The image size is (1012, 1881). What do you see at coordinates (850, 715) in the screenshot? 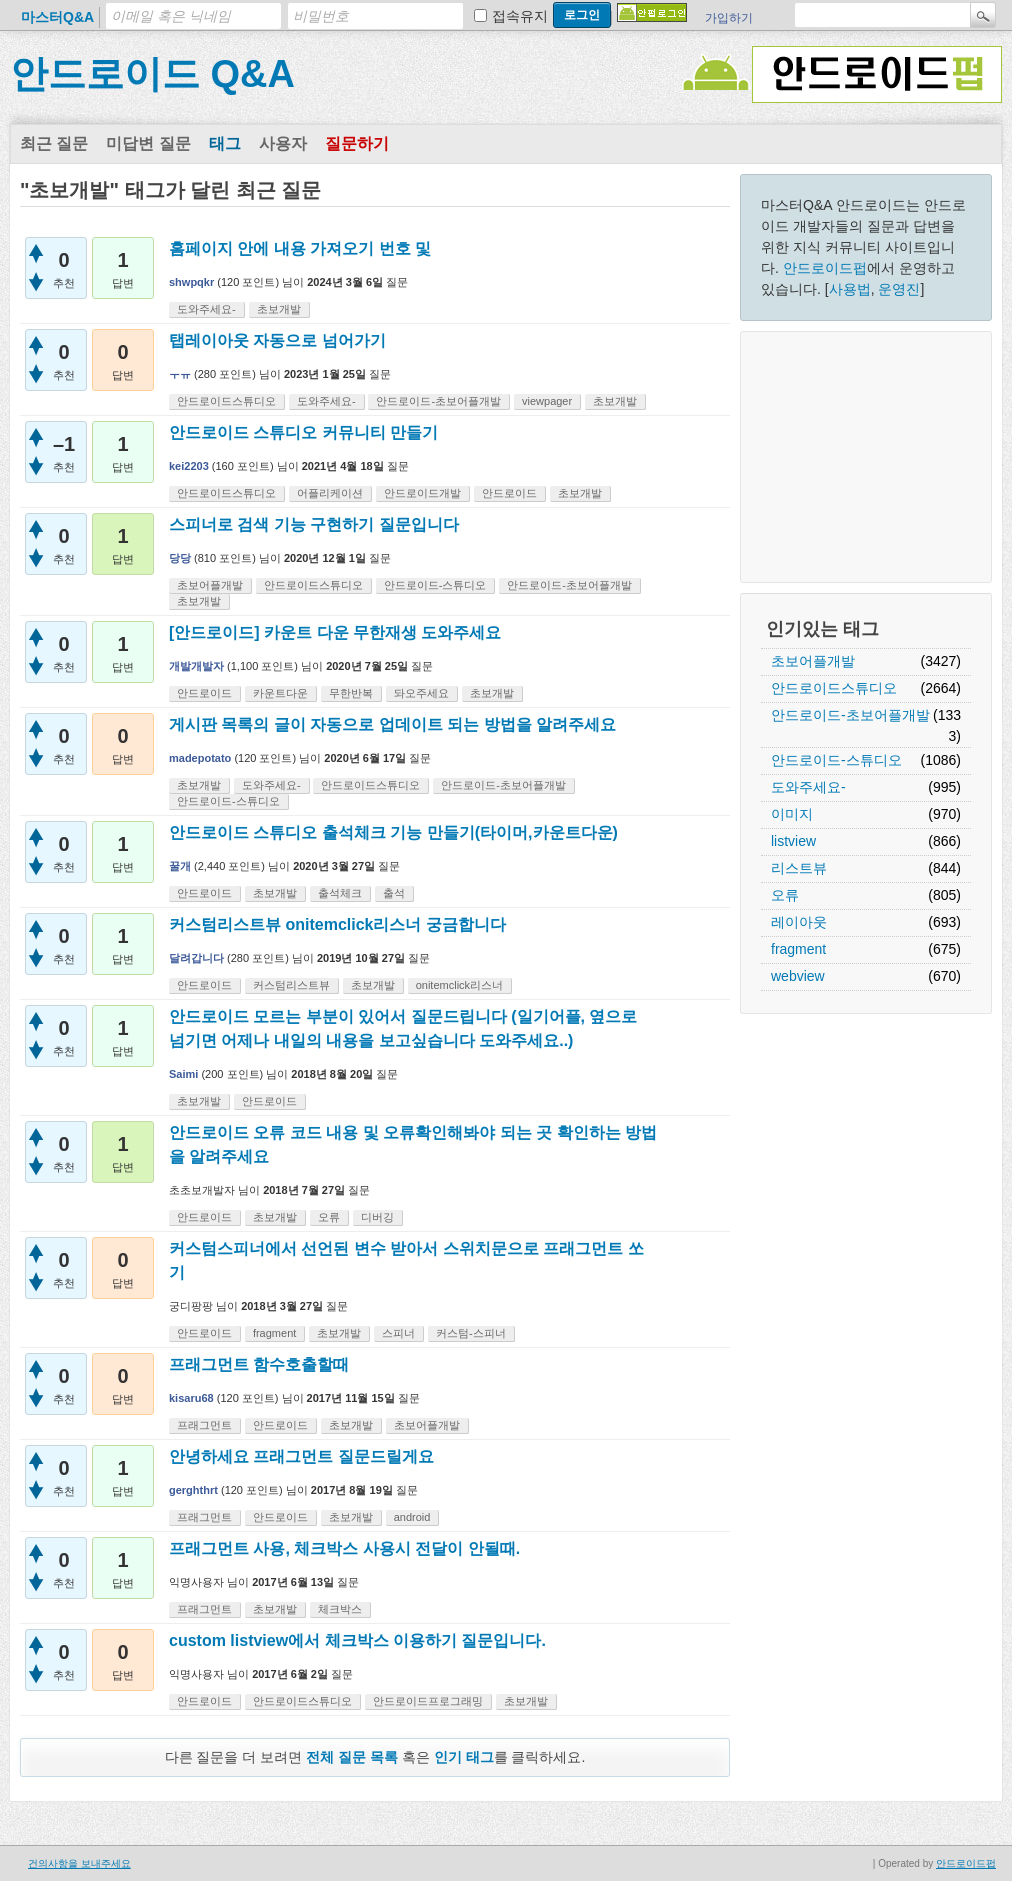
I see `안드로이드-초보어플개발` at bounding box center [850, 715].